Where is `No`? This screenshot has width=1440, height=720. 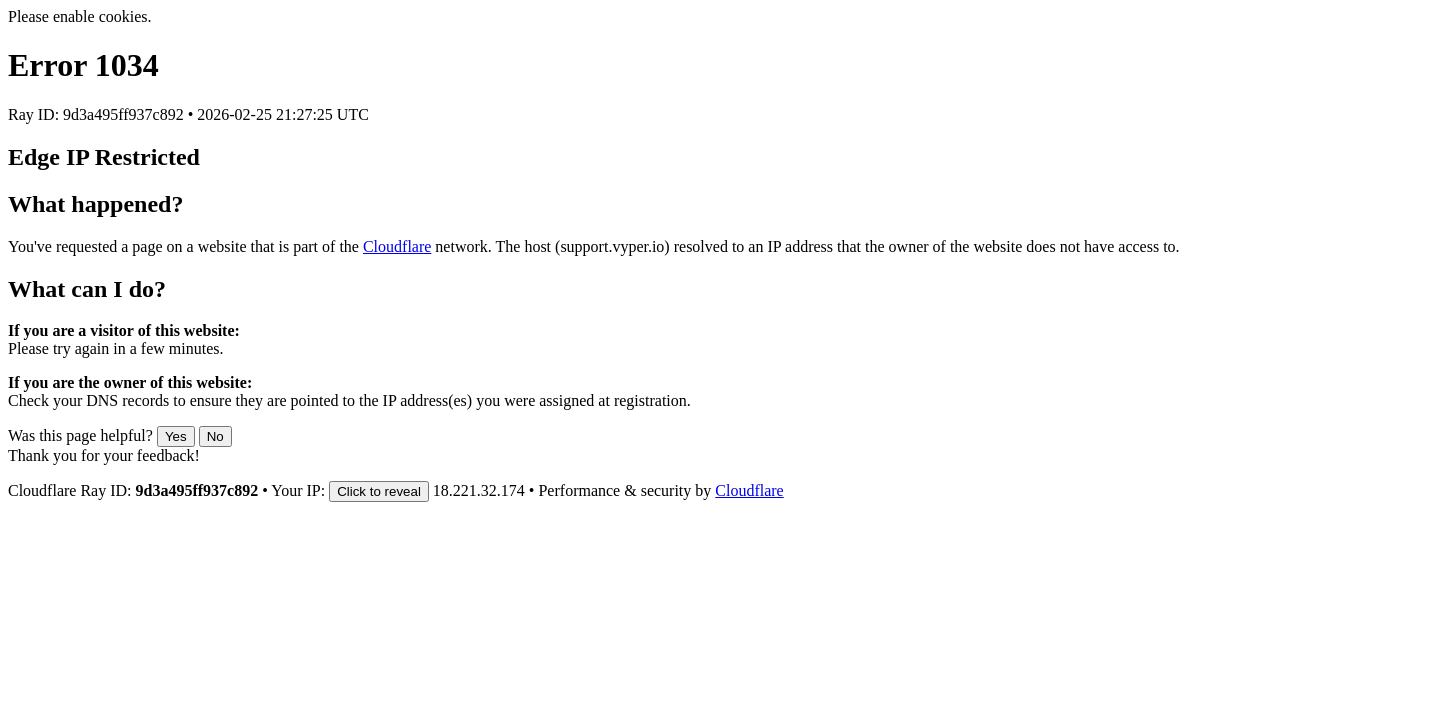 No is located at coordinates (215, 436).